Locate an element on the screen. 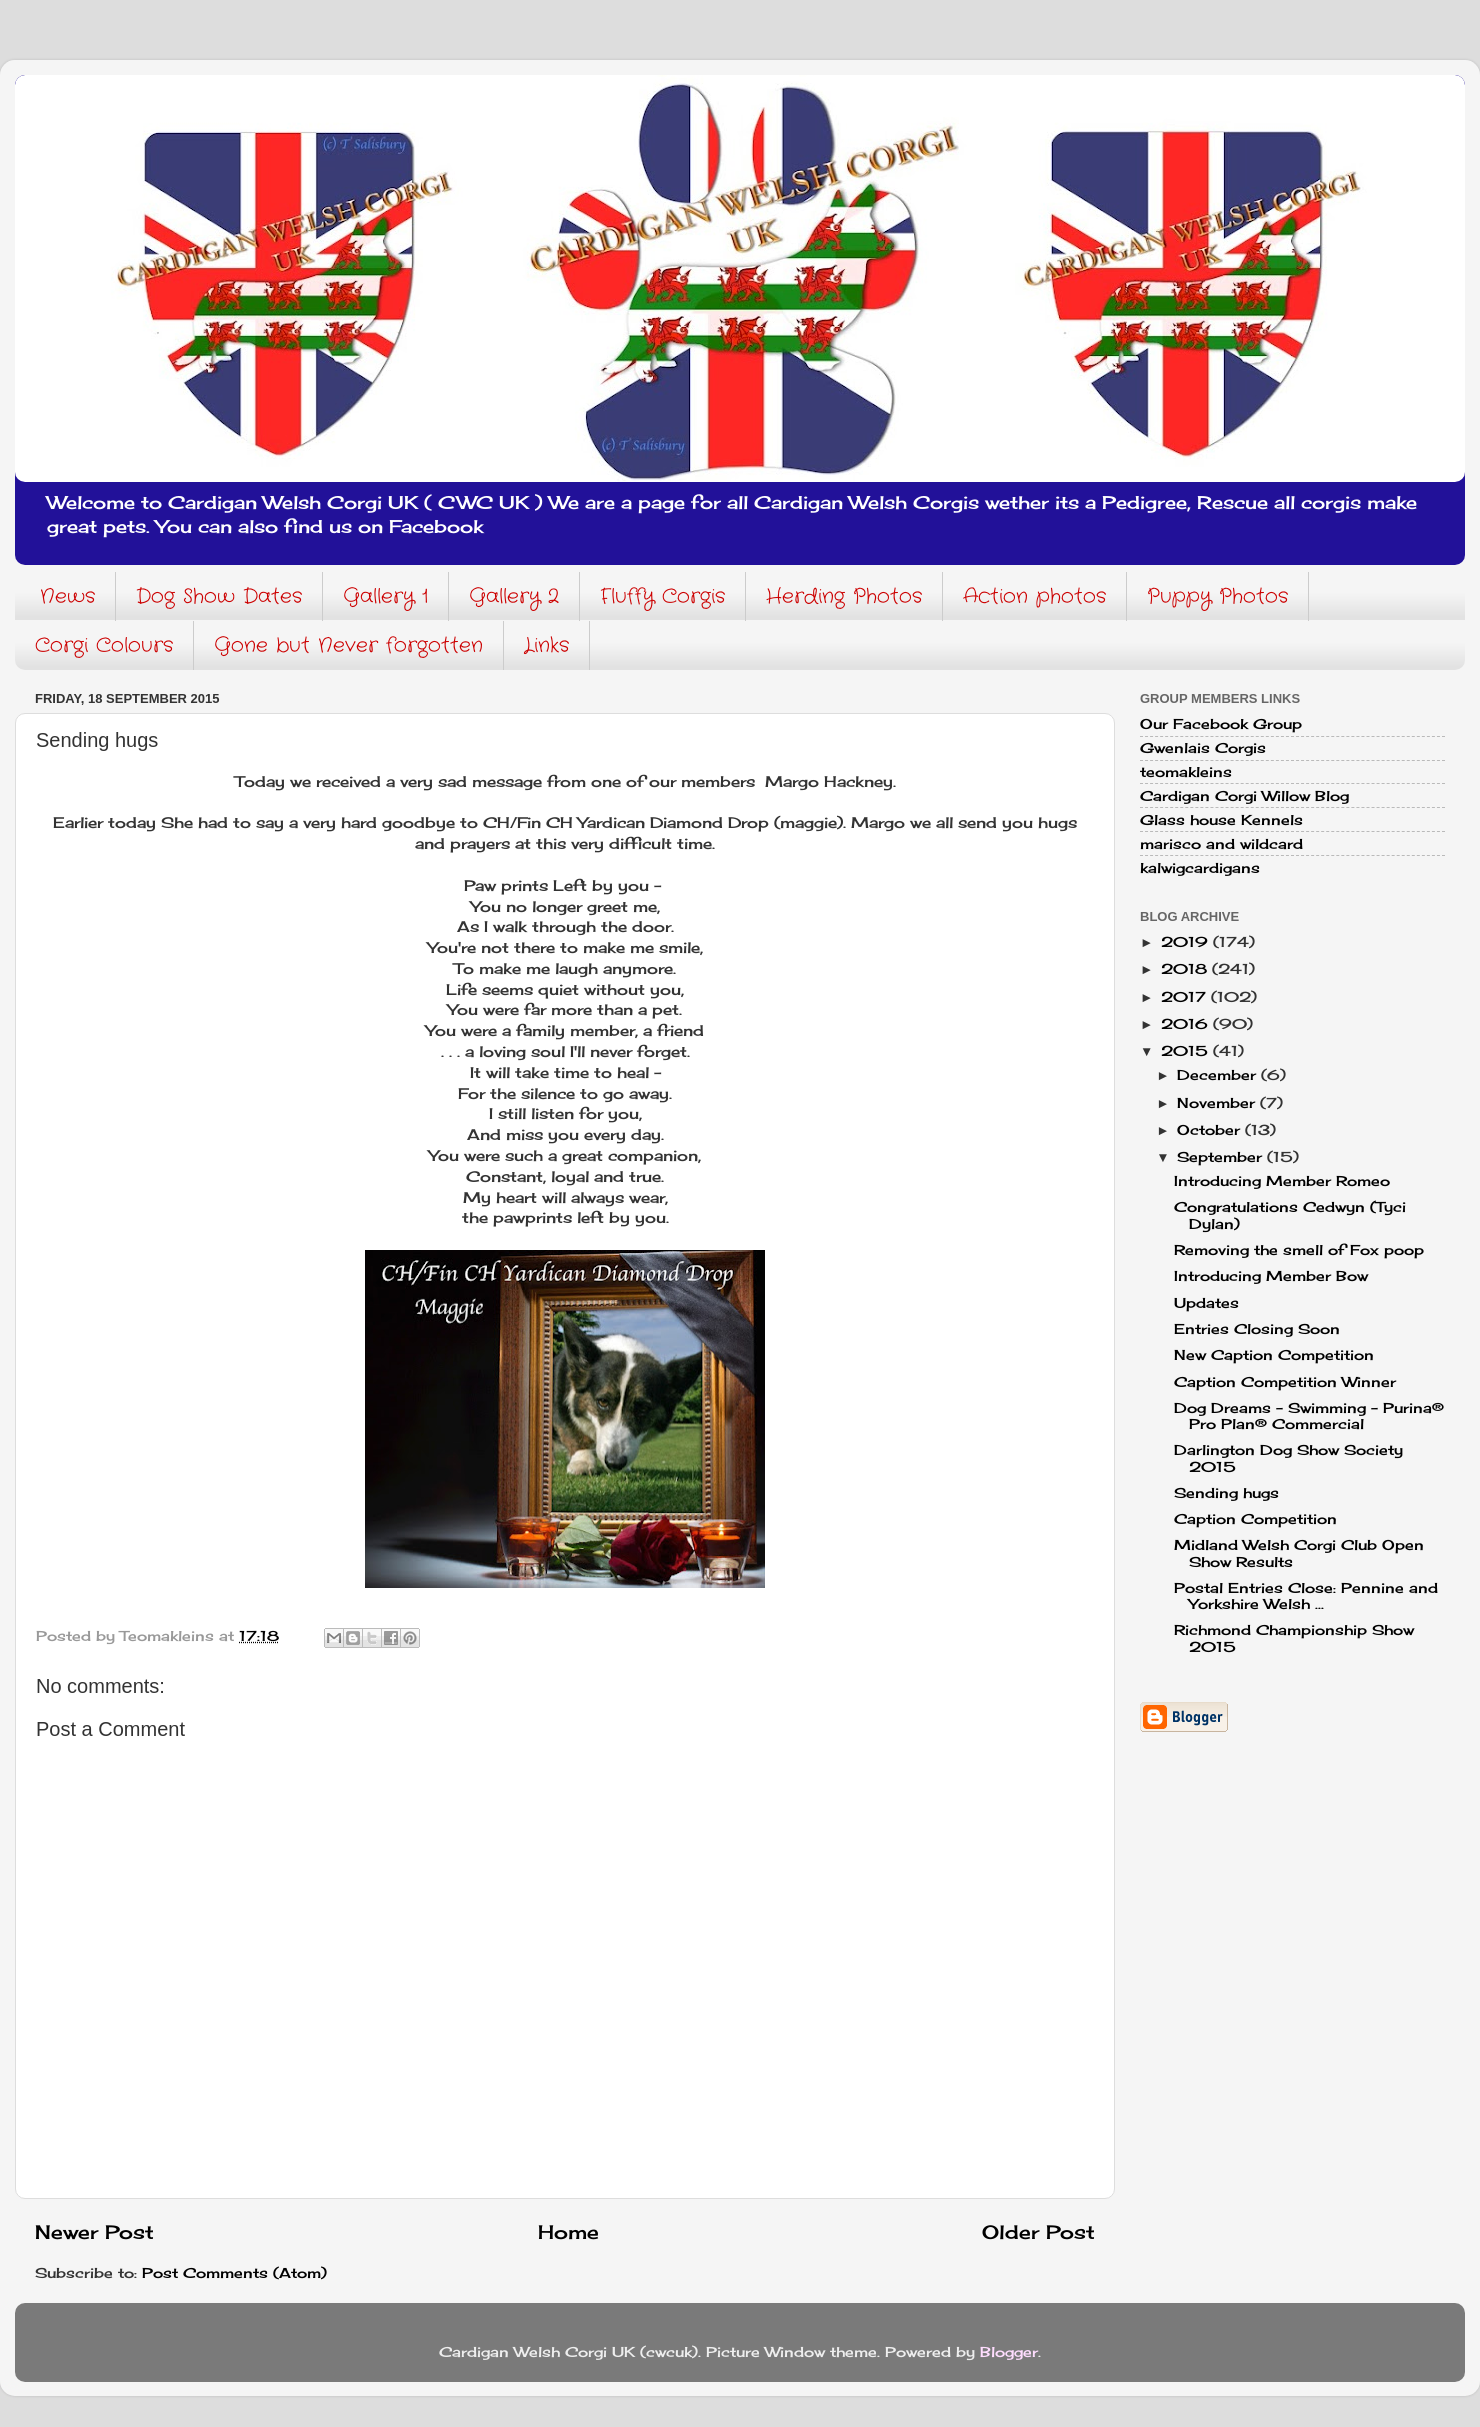 Image resolution: width=1480 pixels, height=2427 pixels. Puppy Photos is located at coordinates (1217, 596).